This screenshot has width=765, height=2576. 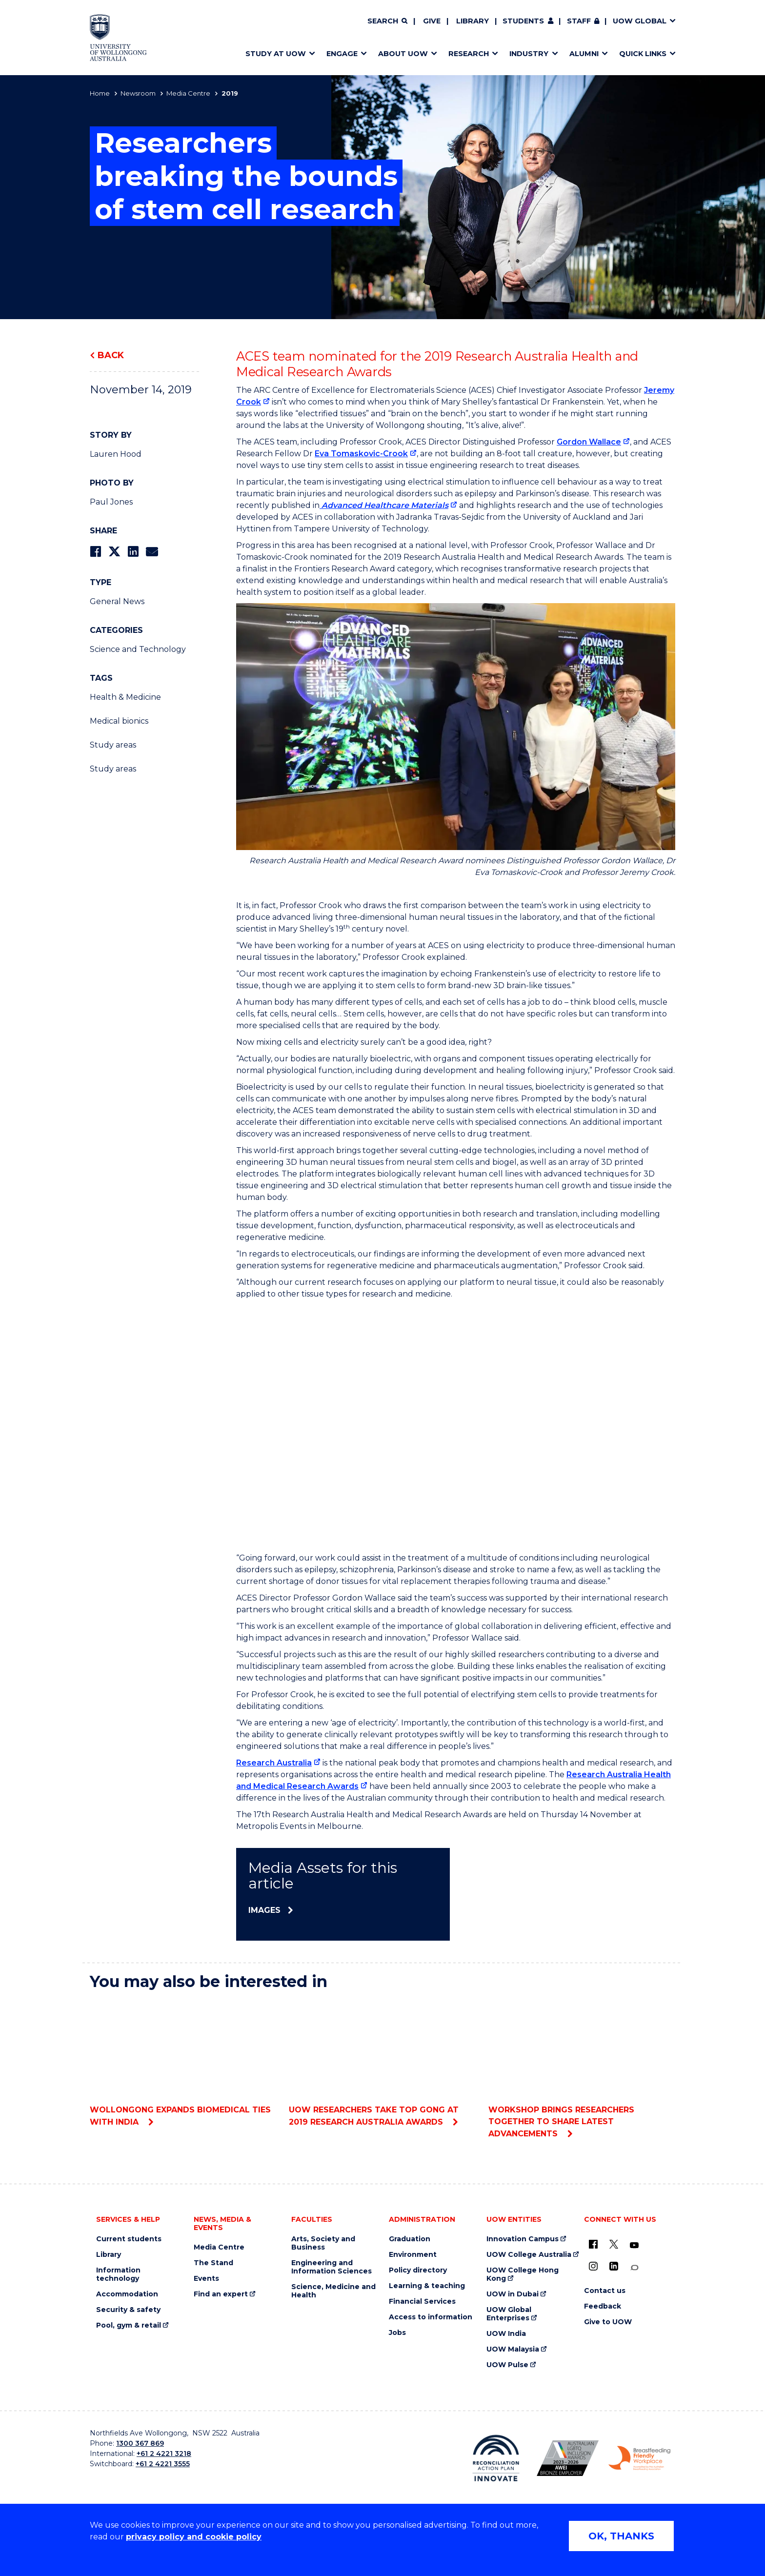 I want to click on Access to information, so click(x=430, y=2317).